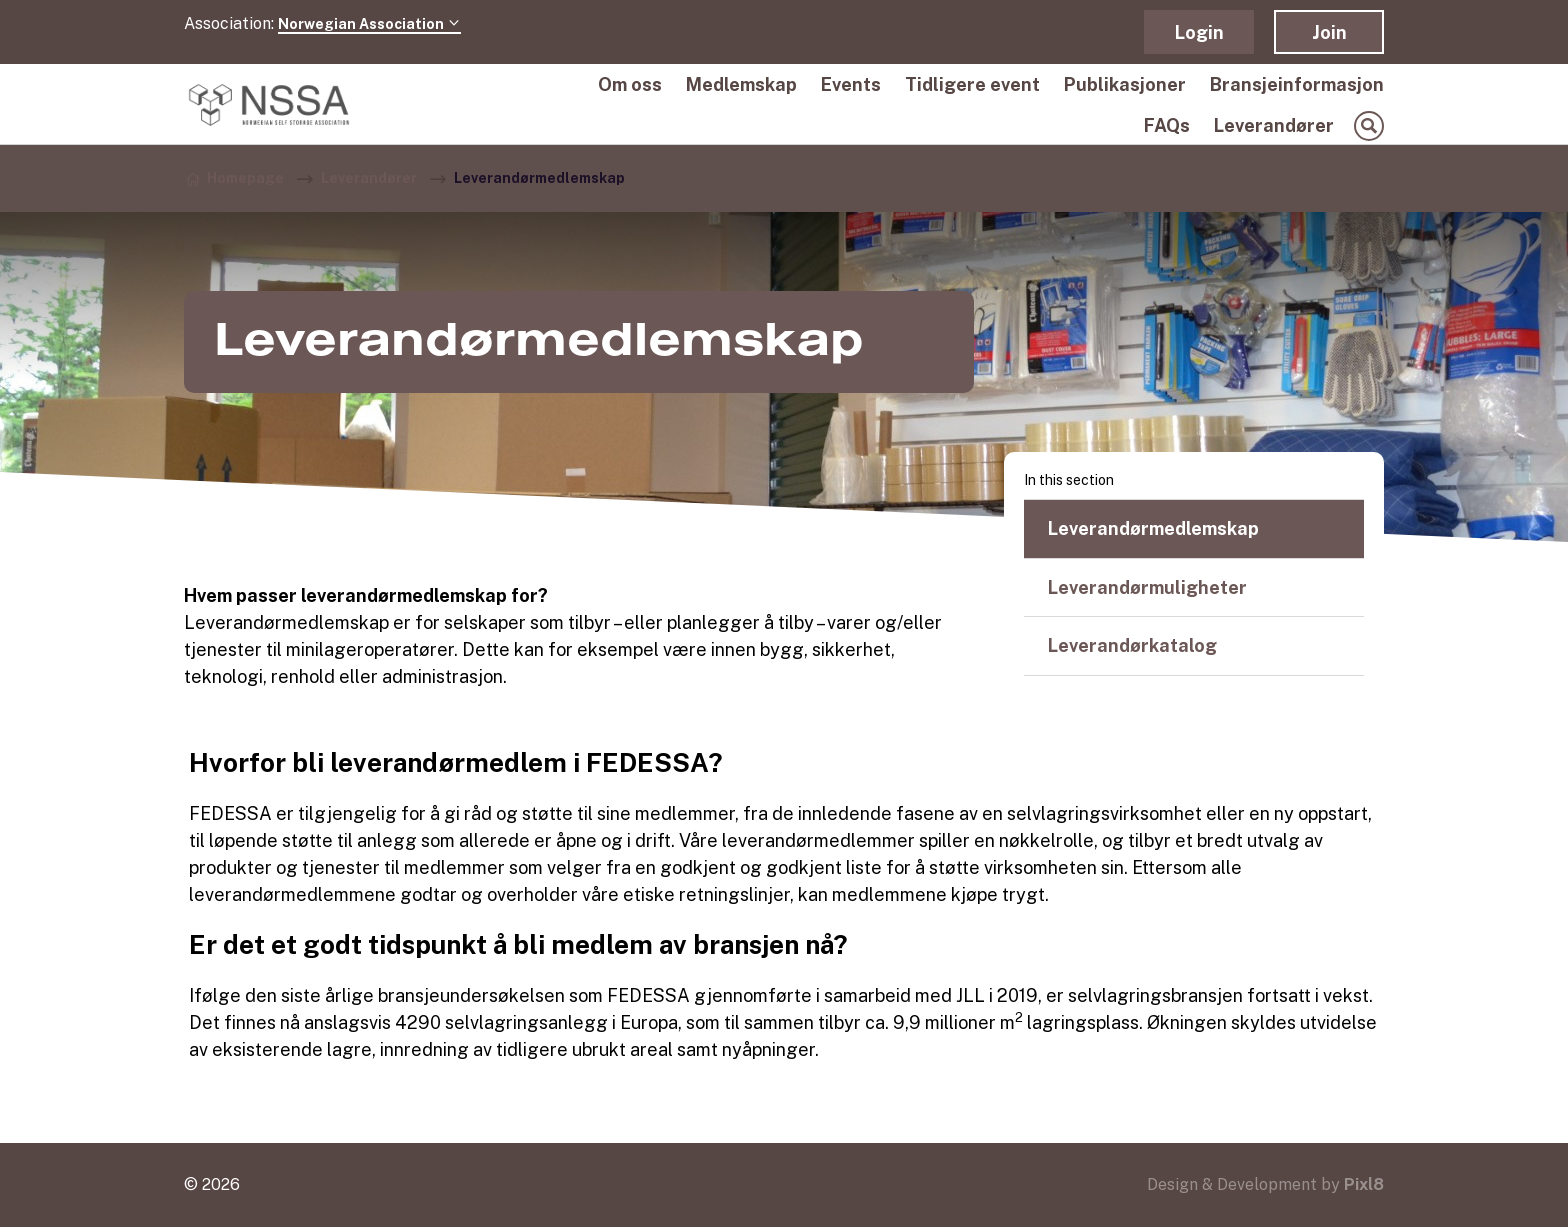 The width and height of the screenshot is (1568, 1227). Describe the element at coordinates (1167, 125) in the screenshot. I see `FAQs` at that location.